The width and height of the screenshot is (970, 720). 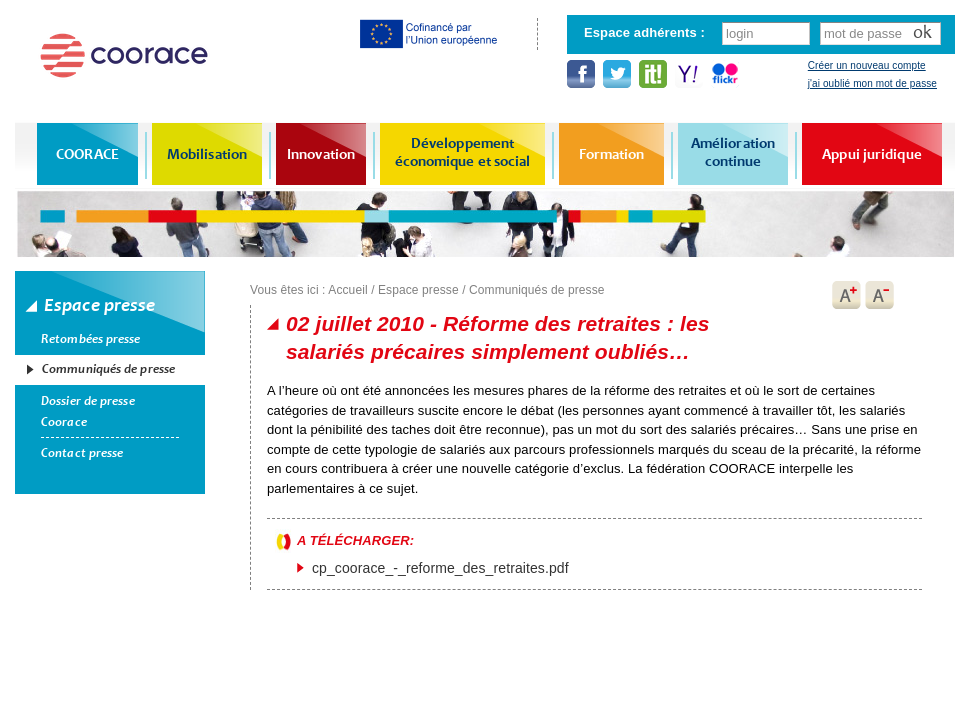 What do you see at coordinates (872, 154) in the screenshot?
I see `Appui juridique` at bounding box center [872, 154].